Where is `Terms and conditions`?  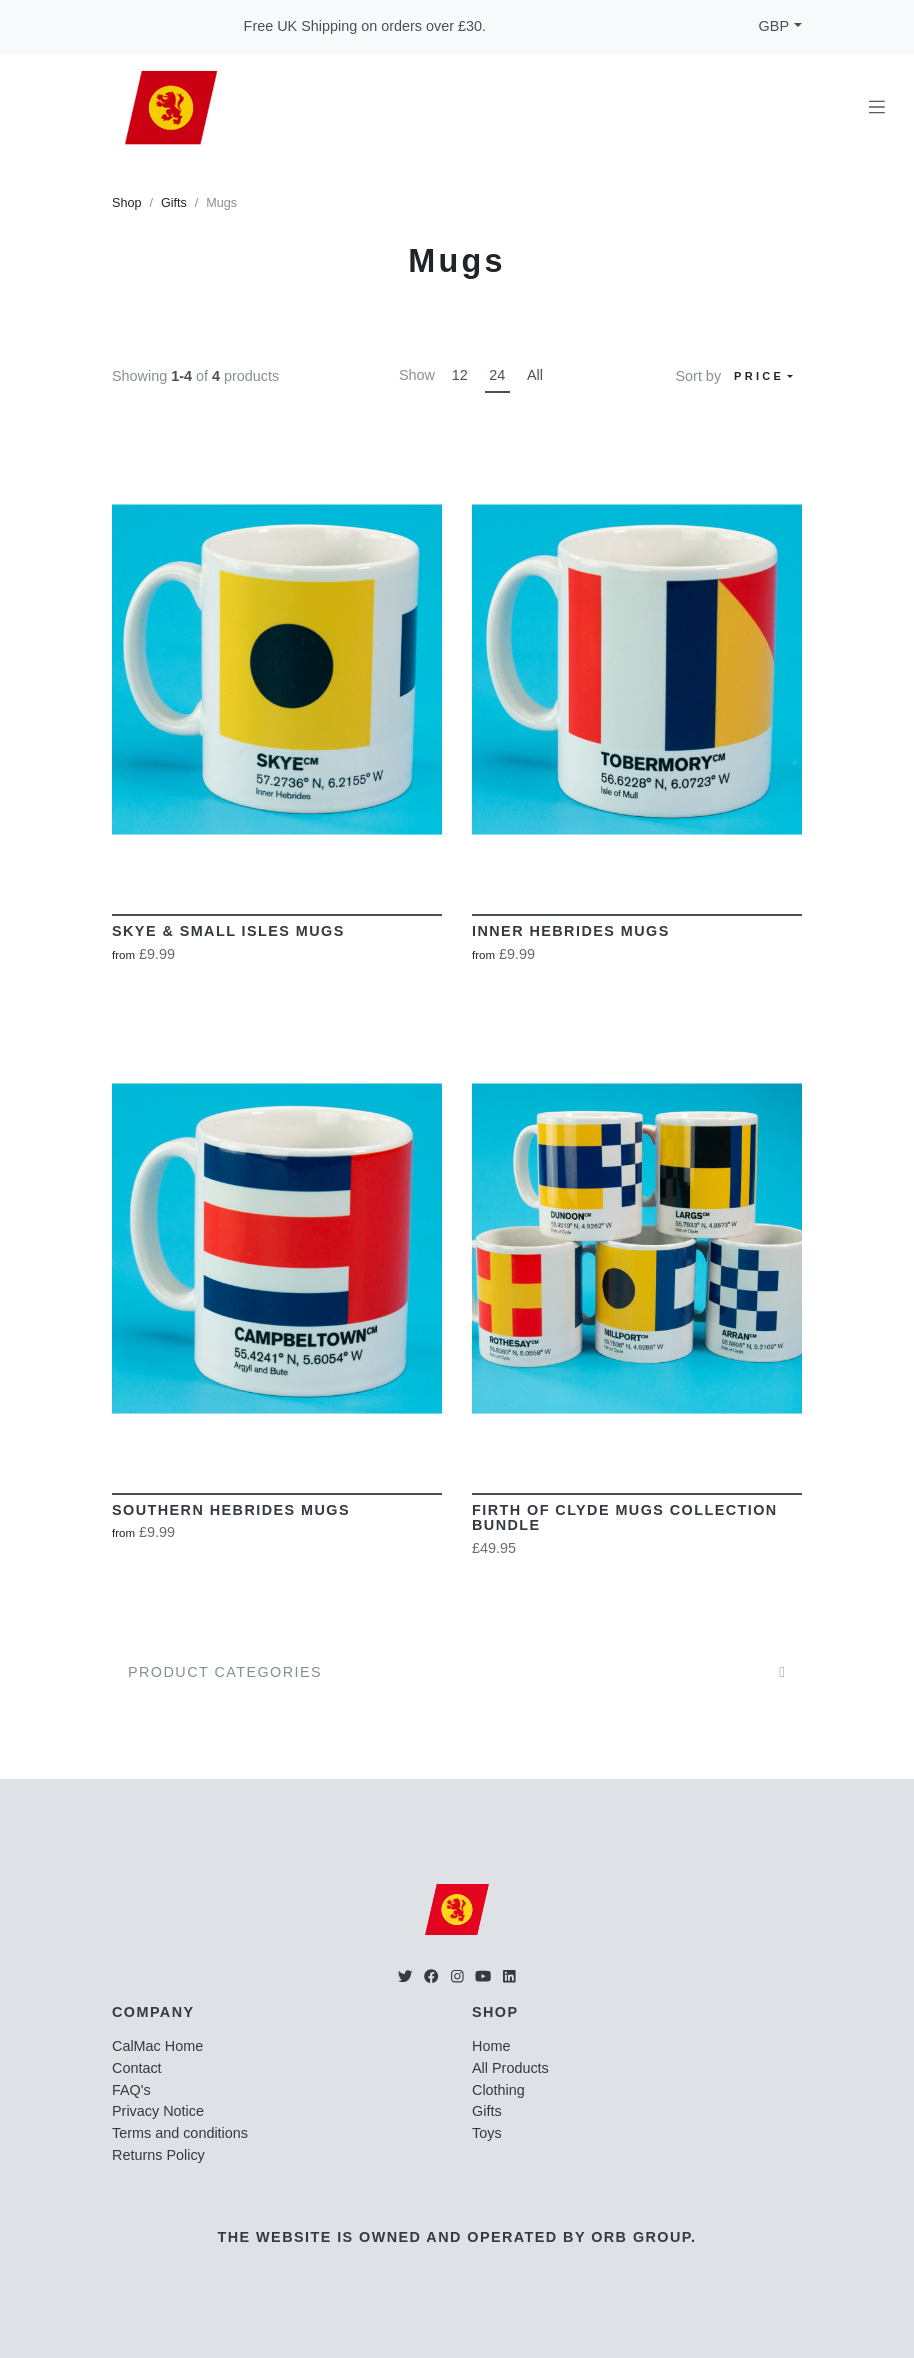
Terms and conditions is located at coordinates (180, 2133).